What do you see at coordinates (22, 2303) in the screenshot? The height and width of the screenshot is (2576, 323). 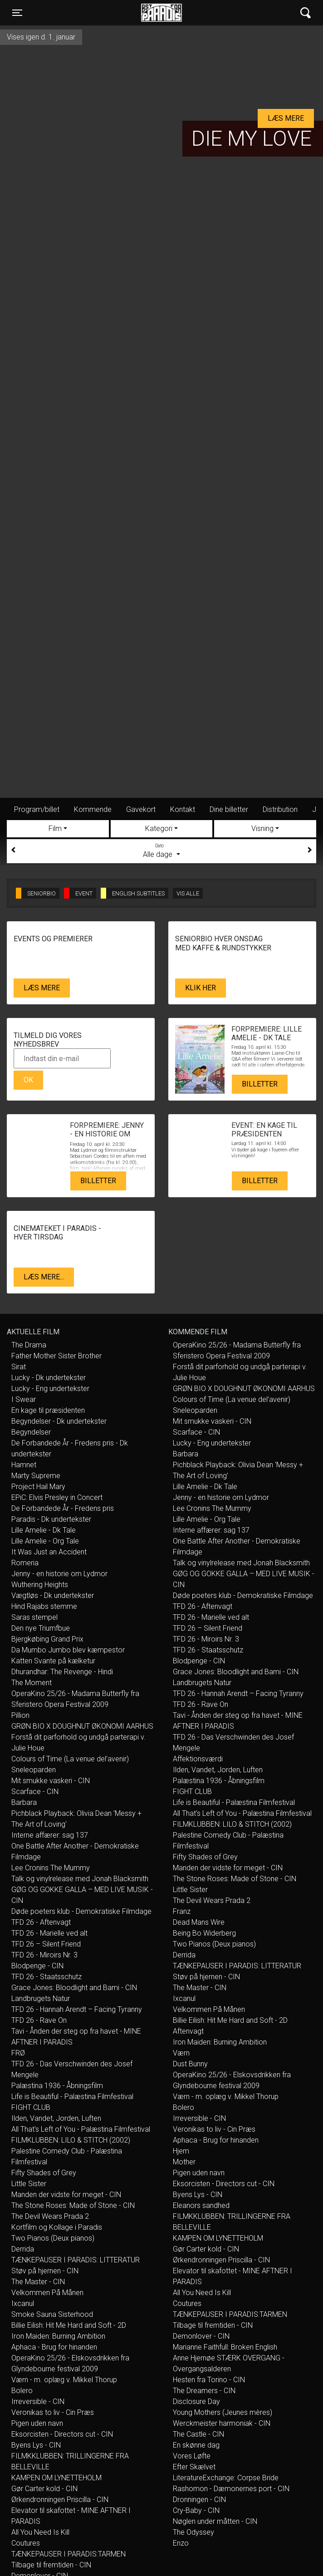 I see `Ixcanul` at bounding box center [22, 2303].